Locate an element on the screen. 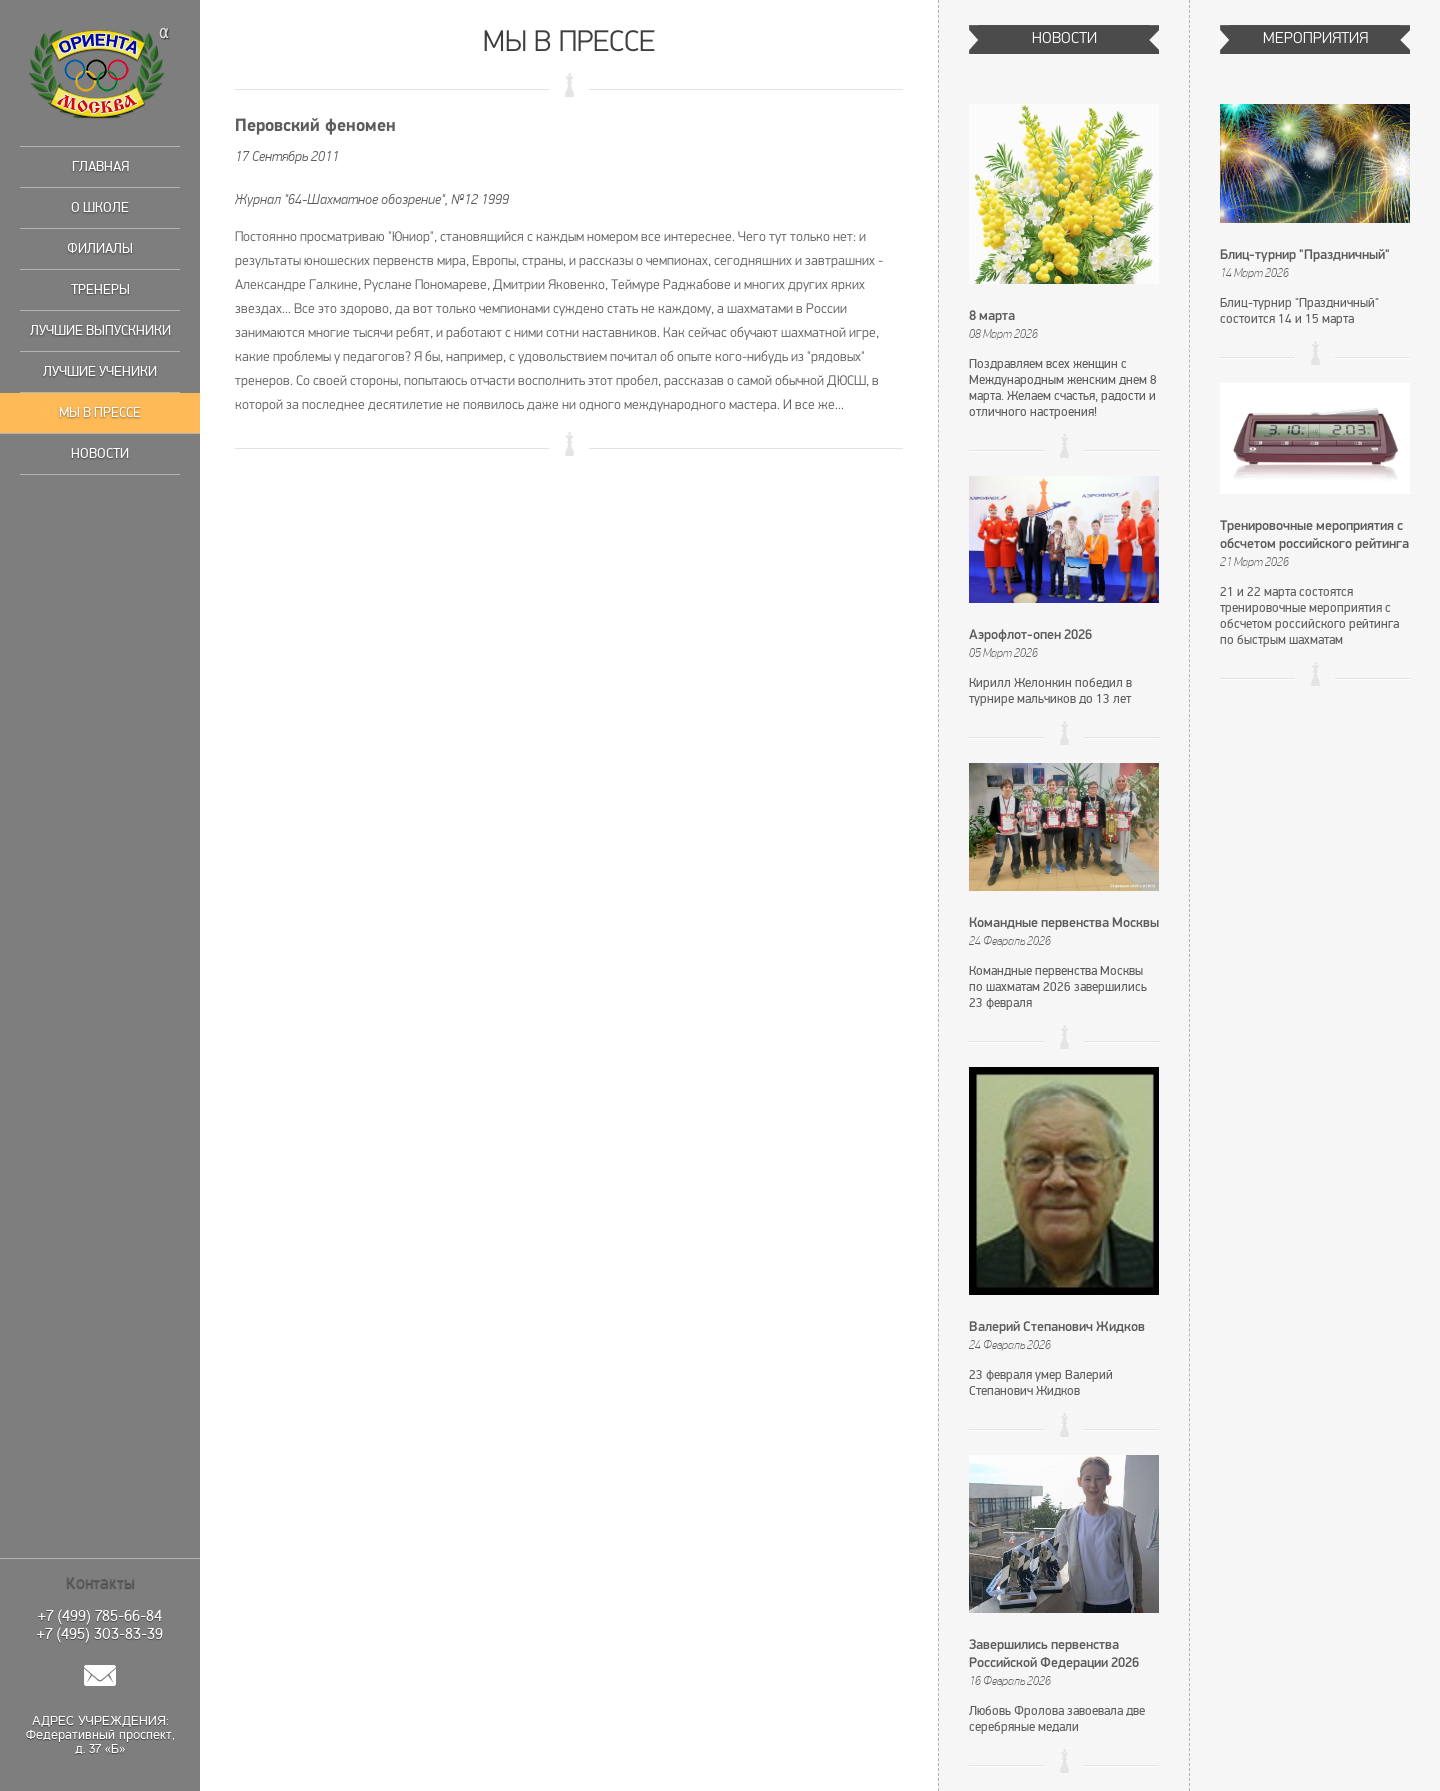 This screenshot has height=1791, width=1440. Аэрофлот-опен 2026 is located at coordinates (1030, 635).